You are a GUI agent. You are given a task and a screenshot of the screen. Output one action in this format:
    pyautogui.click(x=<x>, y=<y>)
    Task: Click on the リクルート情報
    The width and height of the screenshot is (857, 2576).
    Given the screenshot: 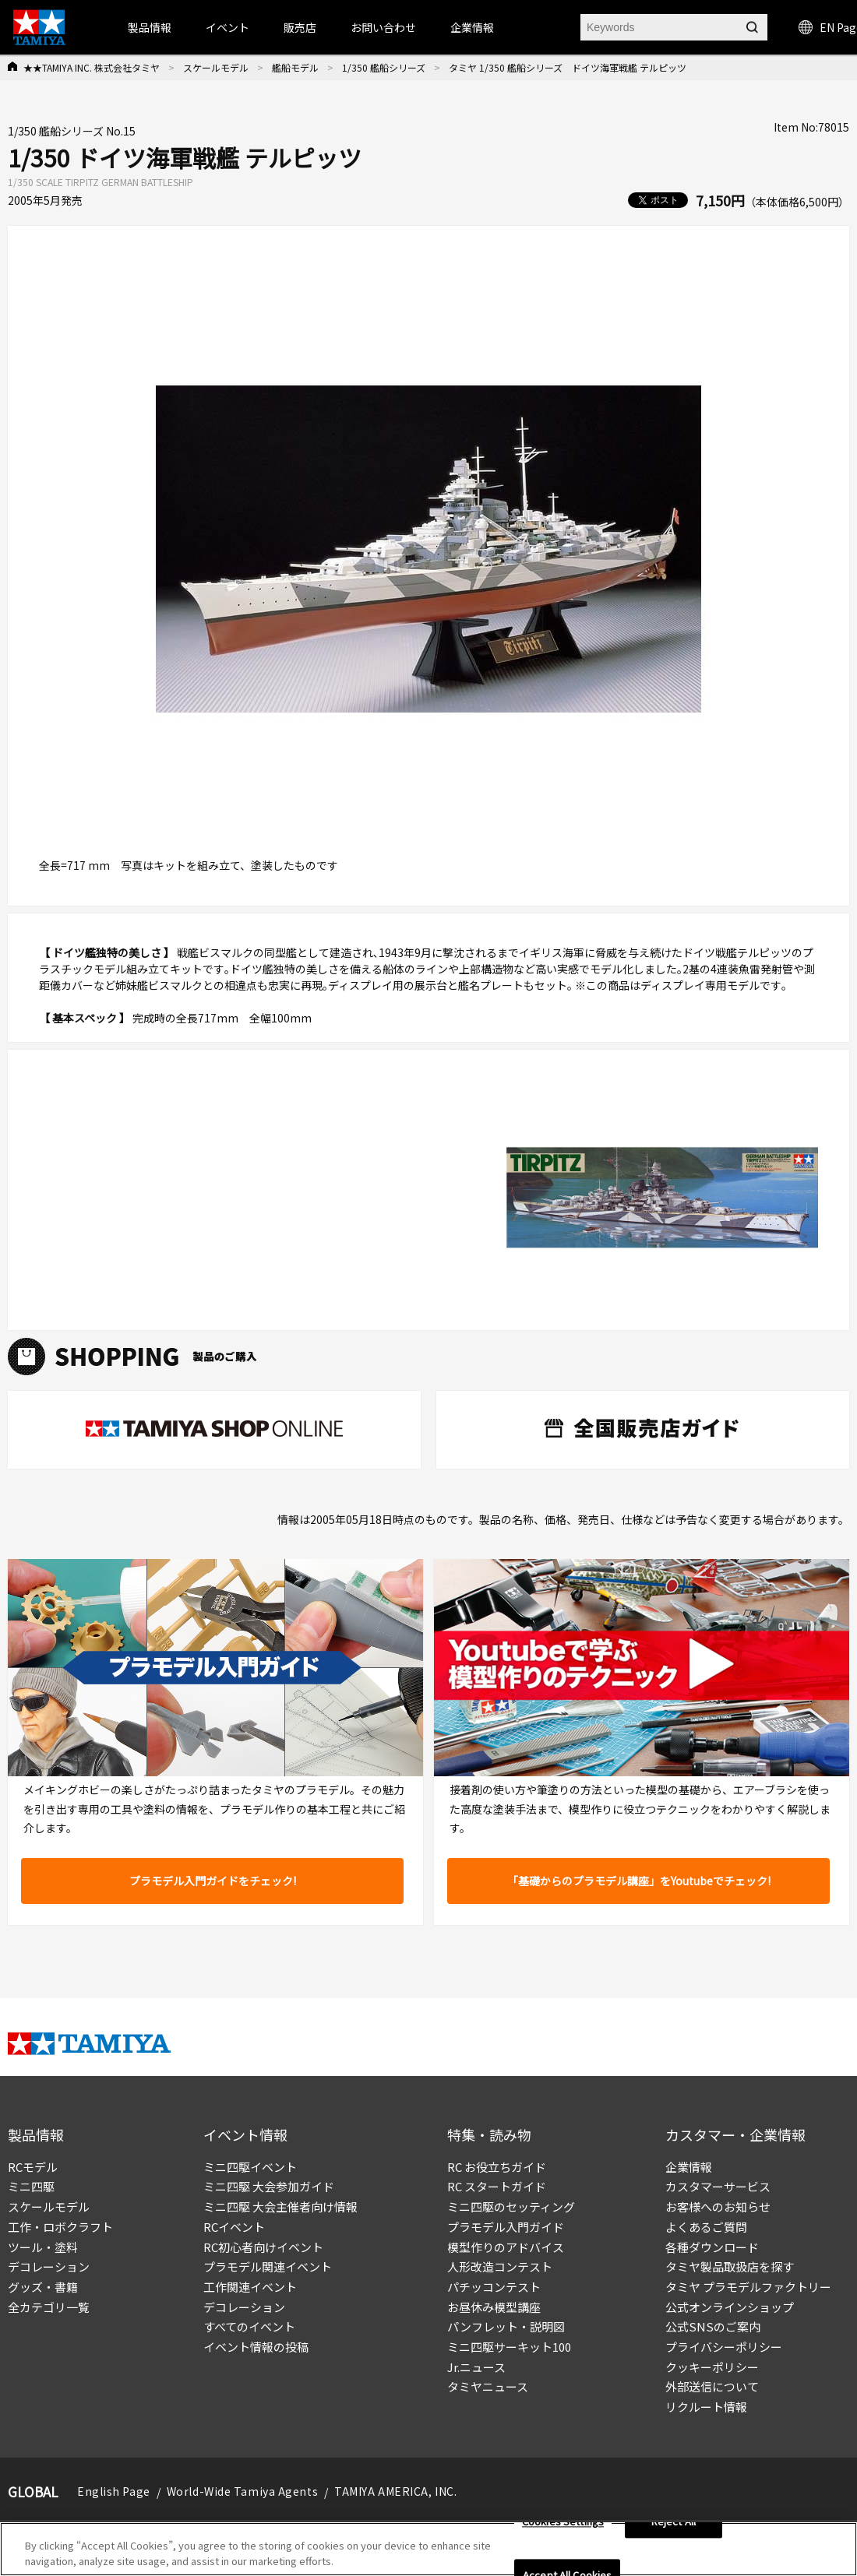 What is the action you would take?
    pyautogui.click(x=706, y=2406)
    